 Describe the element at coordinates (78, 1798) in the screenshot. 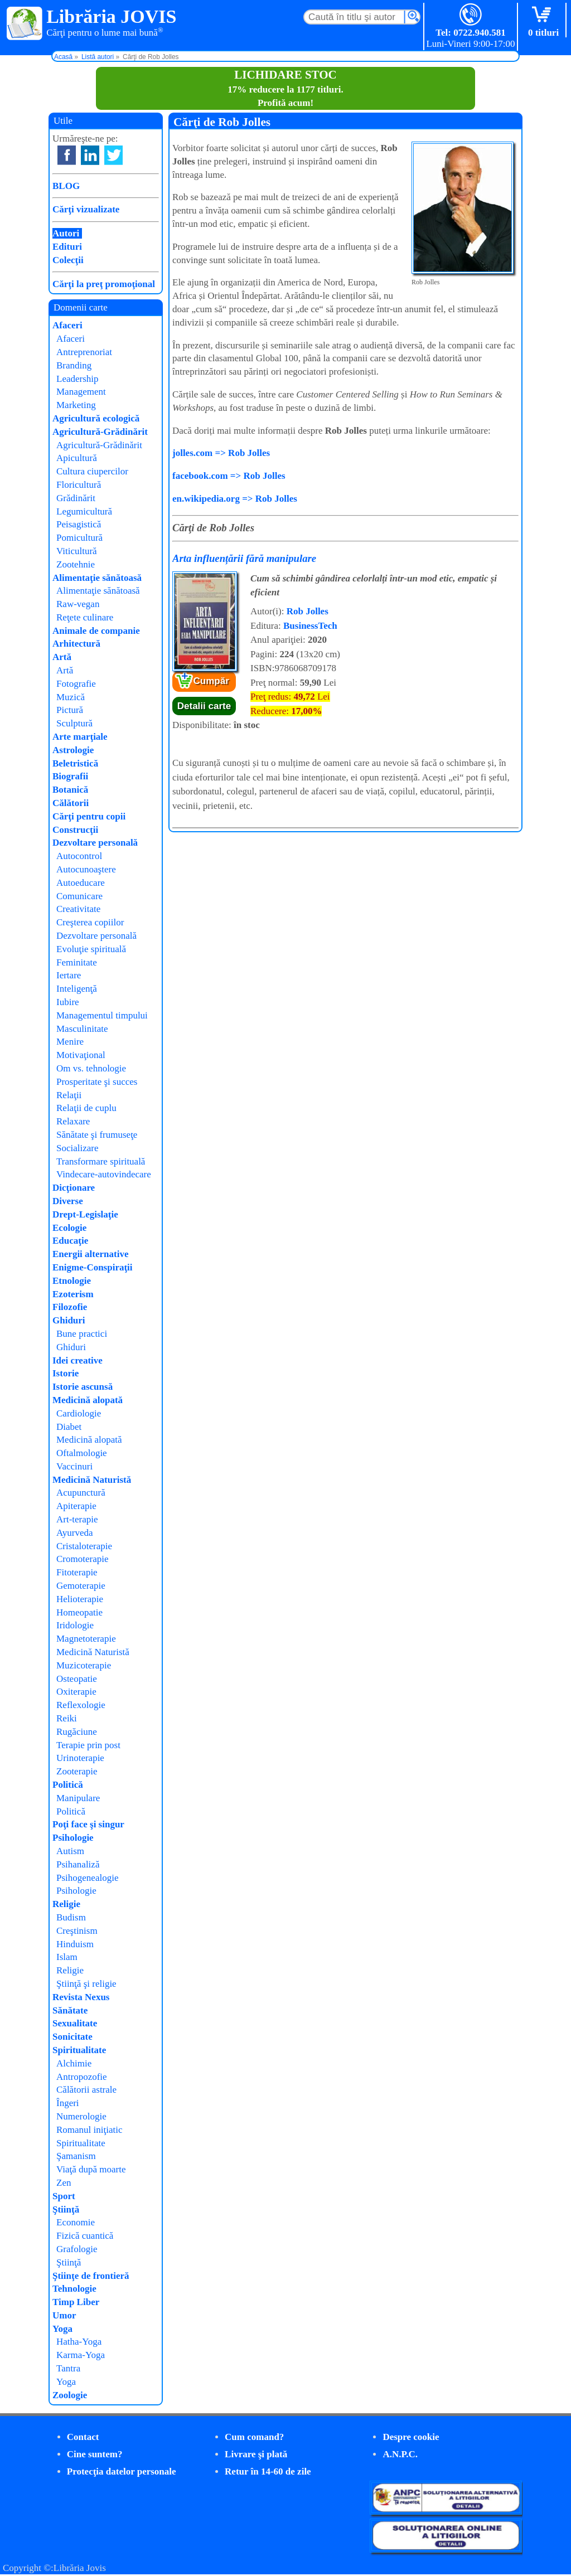

I see `Manipulare` at that location.